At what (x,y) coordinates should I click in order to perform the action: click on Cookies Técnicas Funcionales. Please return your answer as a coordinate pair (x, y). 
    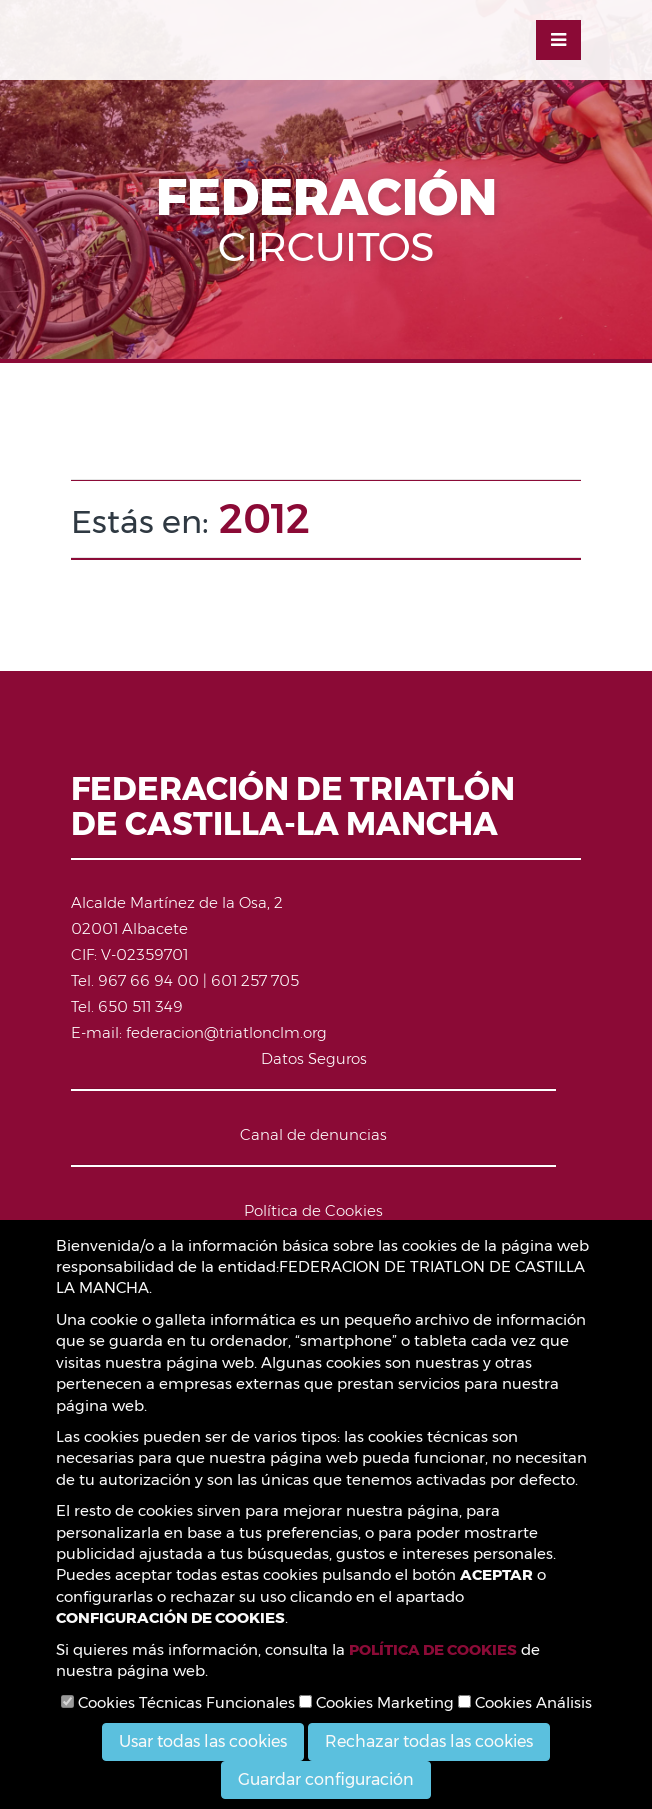
    Looking at the image, I should click on (178, 1702).